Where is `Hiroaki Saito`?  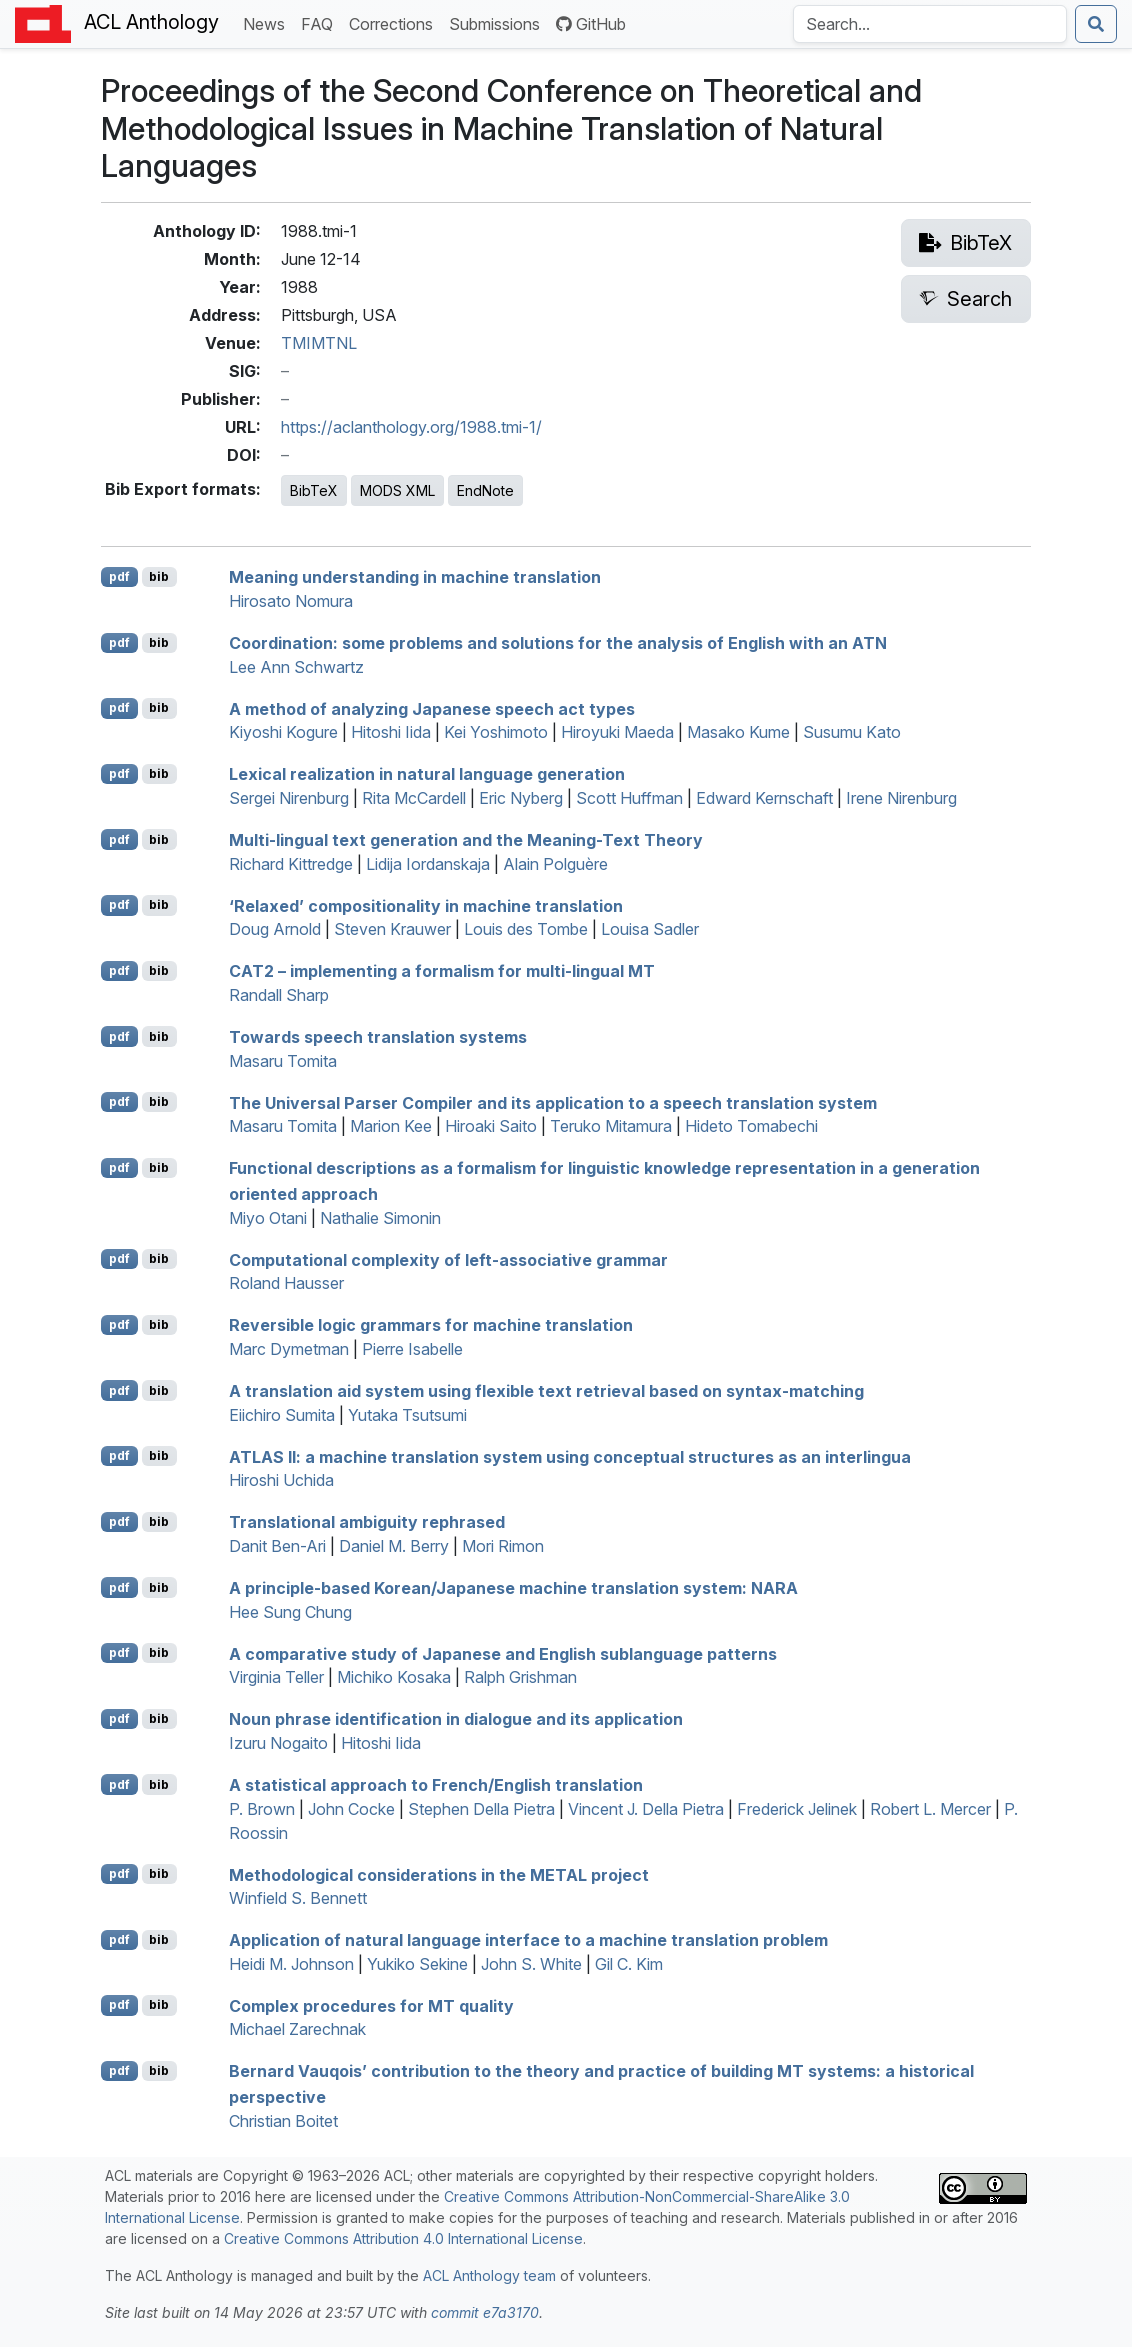
Hiroaki Saito is located at coordinates (491, 1126).